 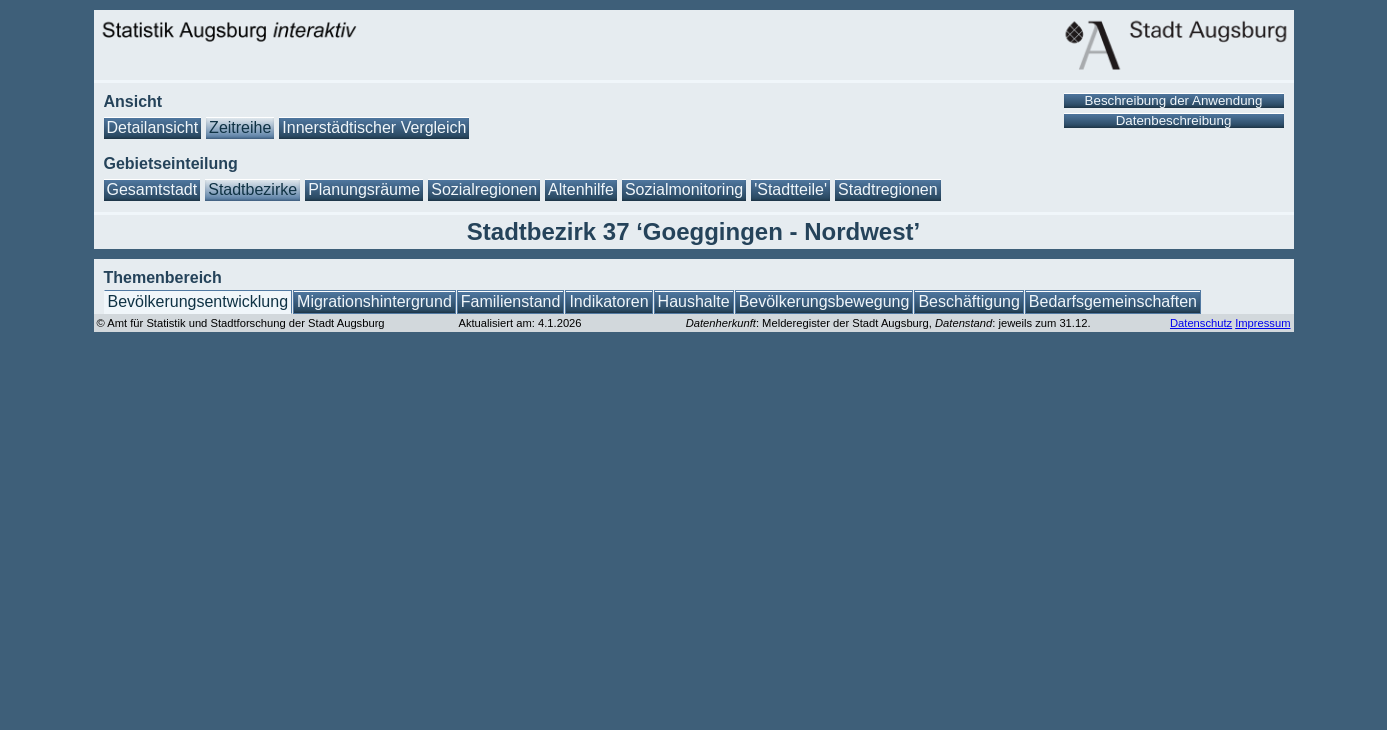 I want to click on Zeitreihe, so click(x=240, y=127).